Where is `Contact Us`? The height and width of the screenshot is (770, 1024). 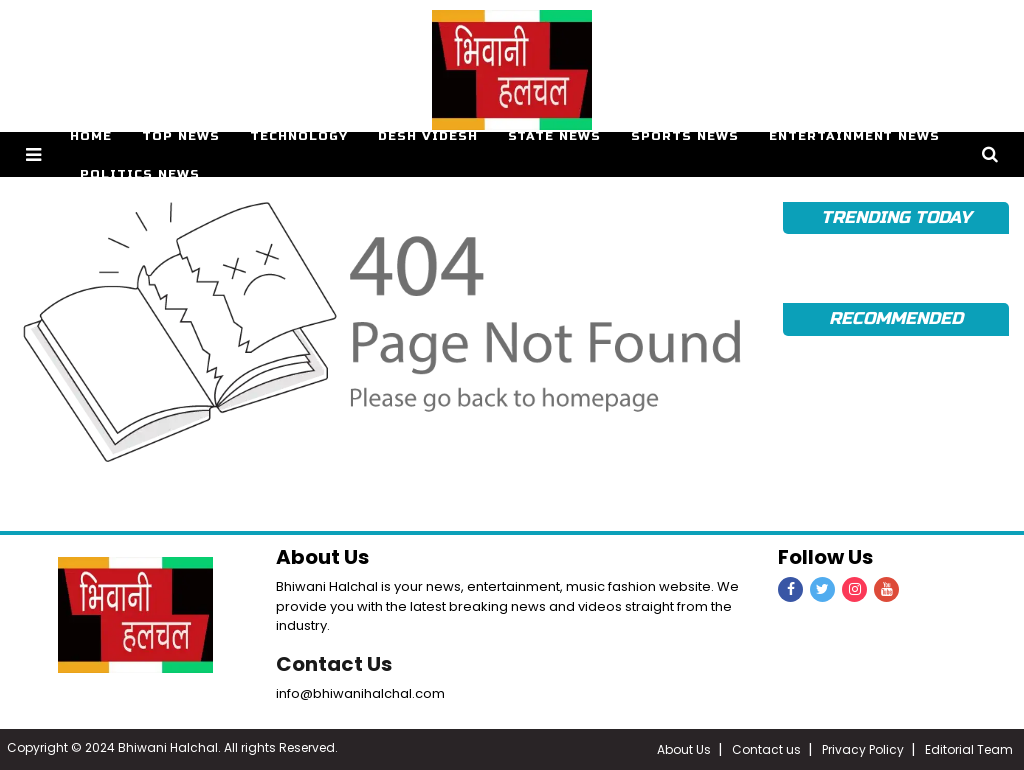 Contact Us is located at coordinates (334, 664).